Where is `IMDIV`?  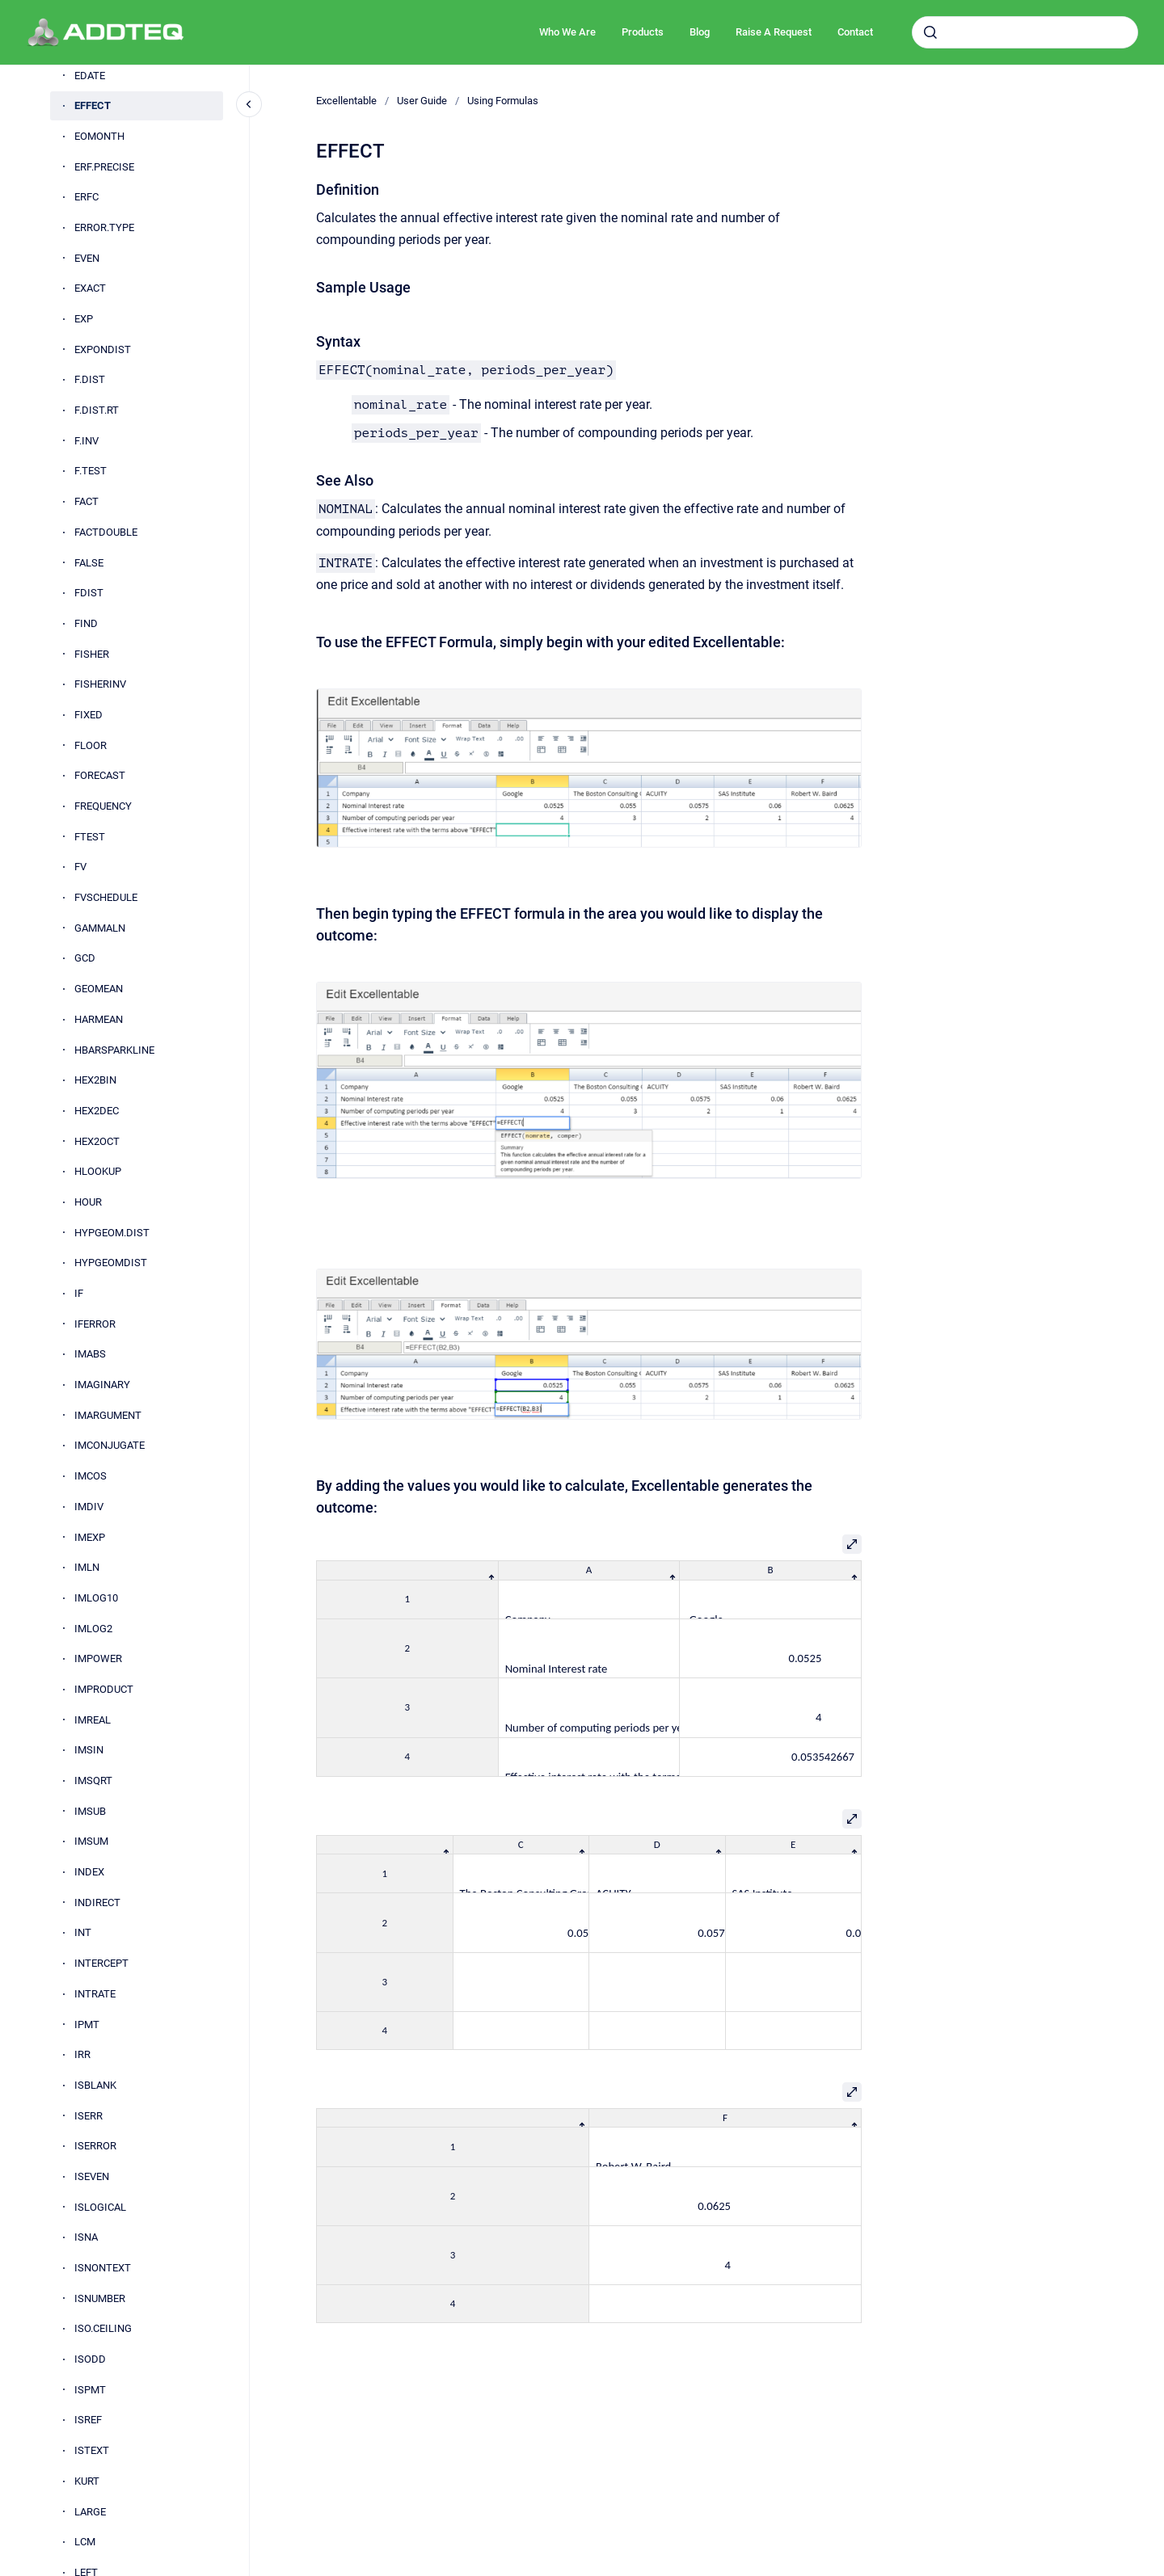
IMDIV is located at coordinates (88, 1507).